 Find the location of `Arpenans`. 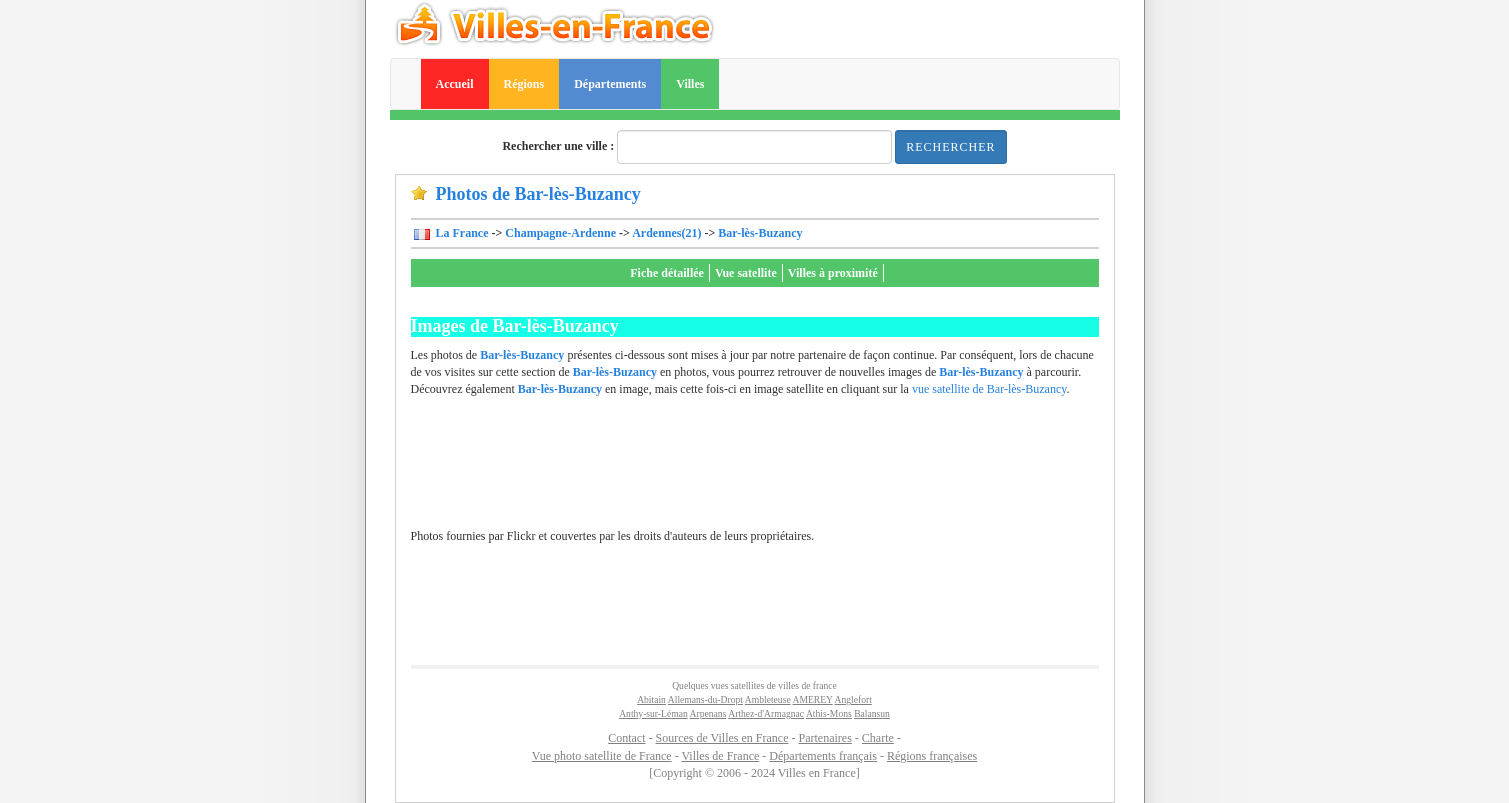

Arpenans is located at coordinates (708, 713).